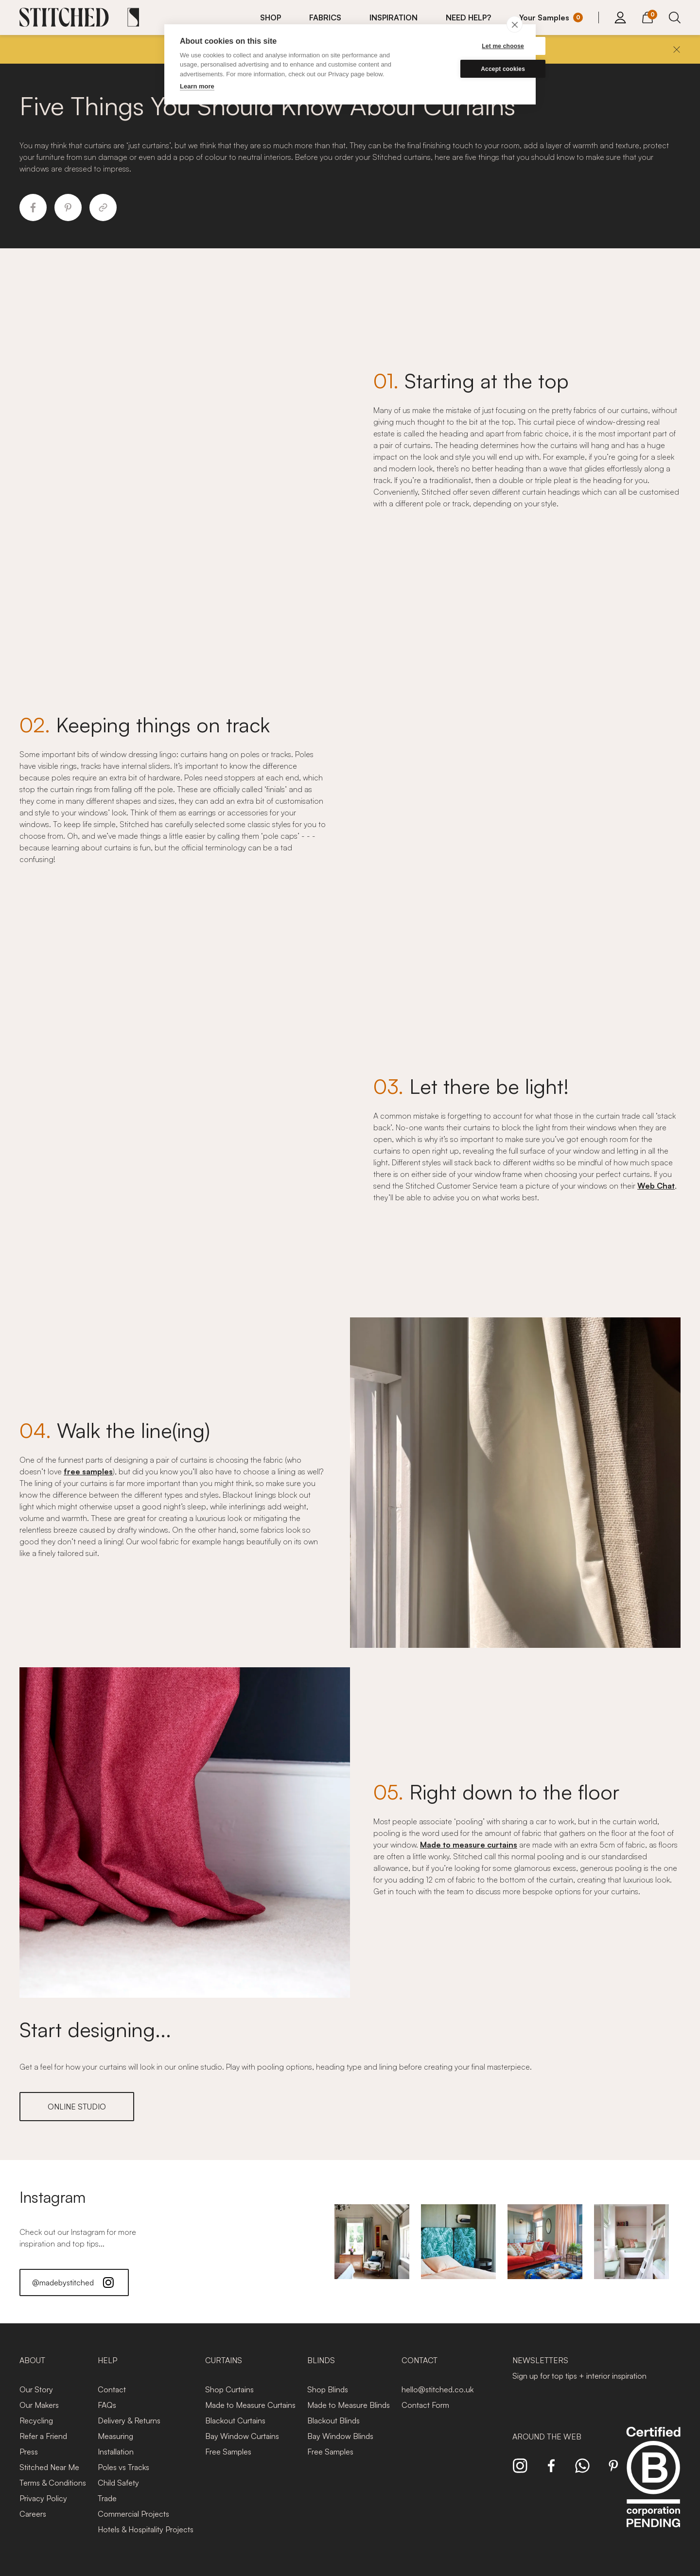 This screenshot has width=700, height=2576. Describe the element at coordinates (43, 2436) in the screenshot. I see `Refer a Friend` at that location.